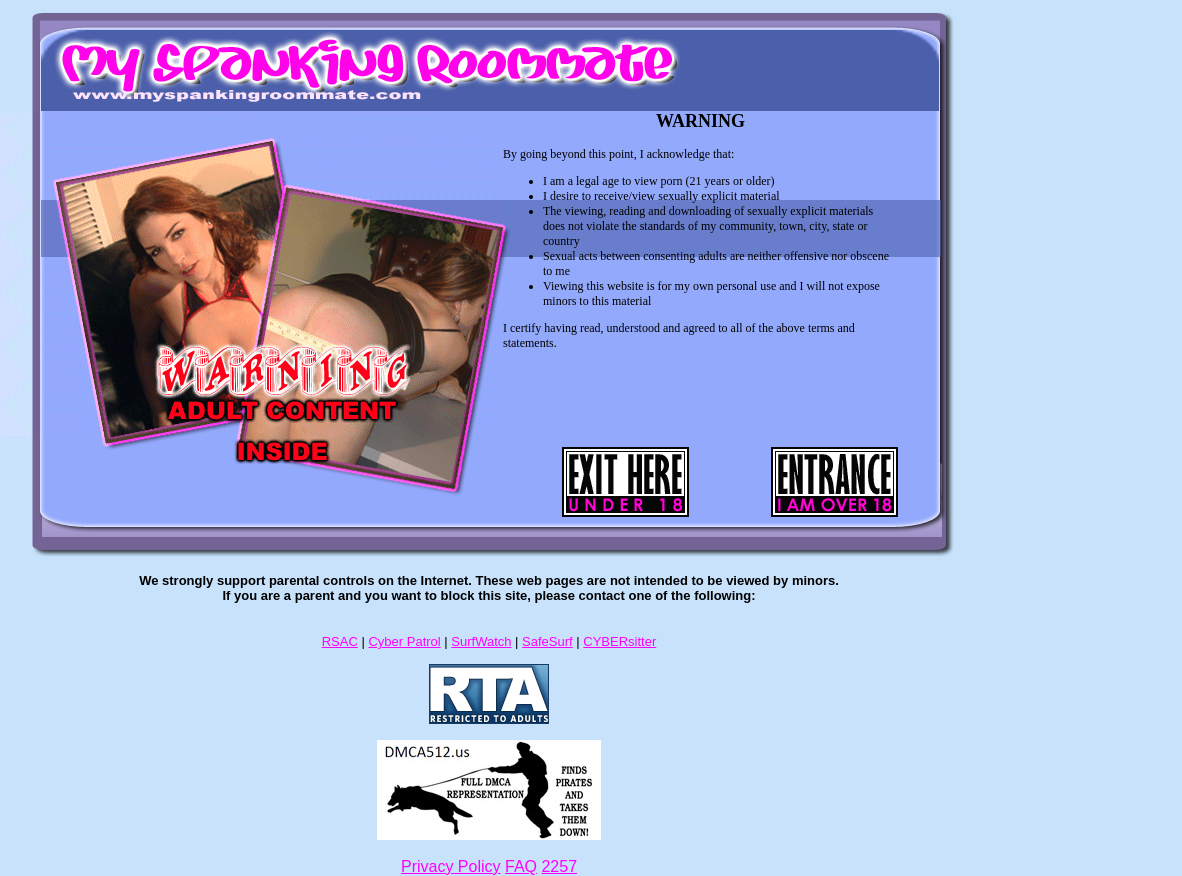 The image size is (1182, 876). I want to click on SurfWatch, so click(481, 641).